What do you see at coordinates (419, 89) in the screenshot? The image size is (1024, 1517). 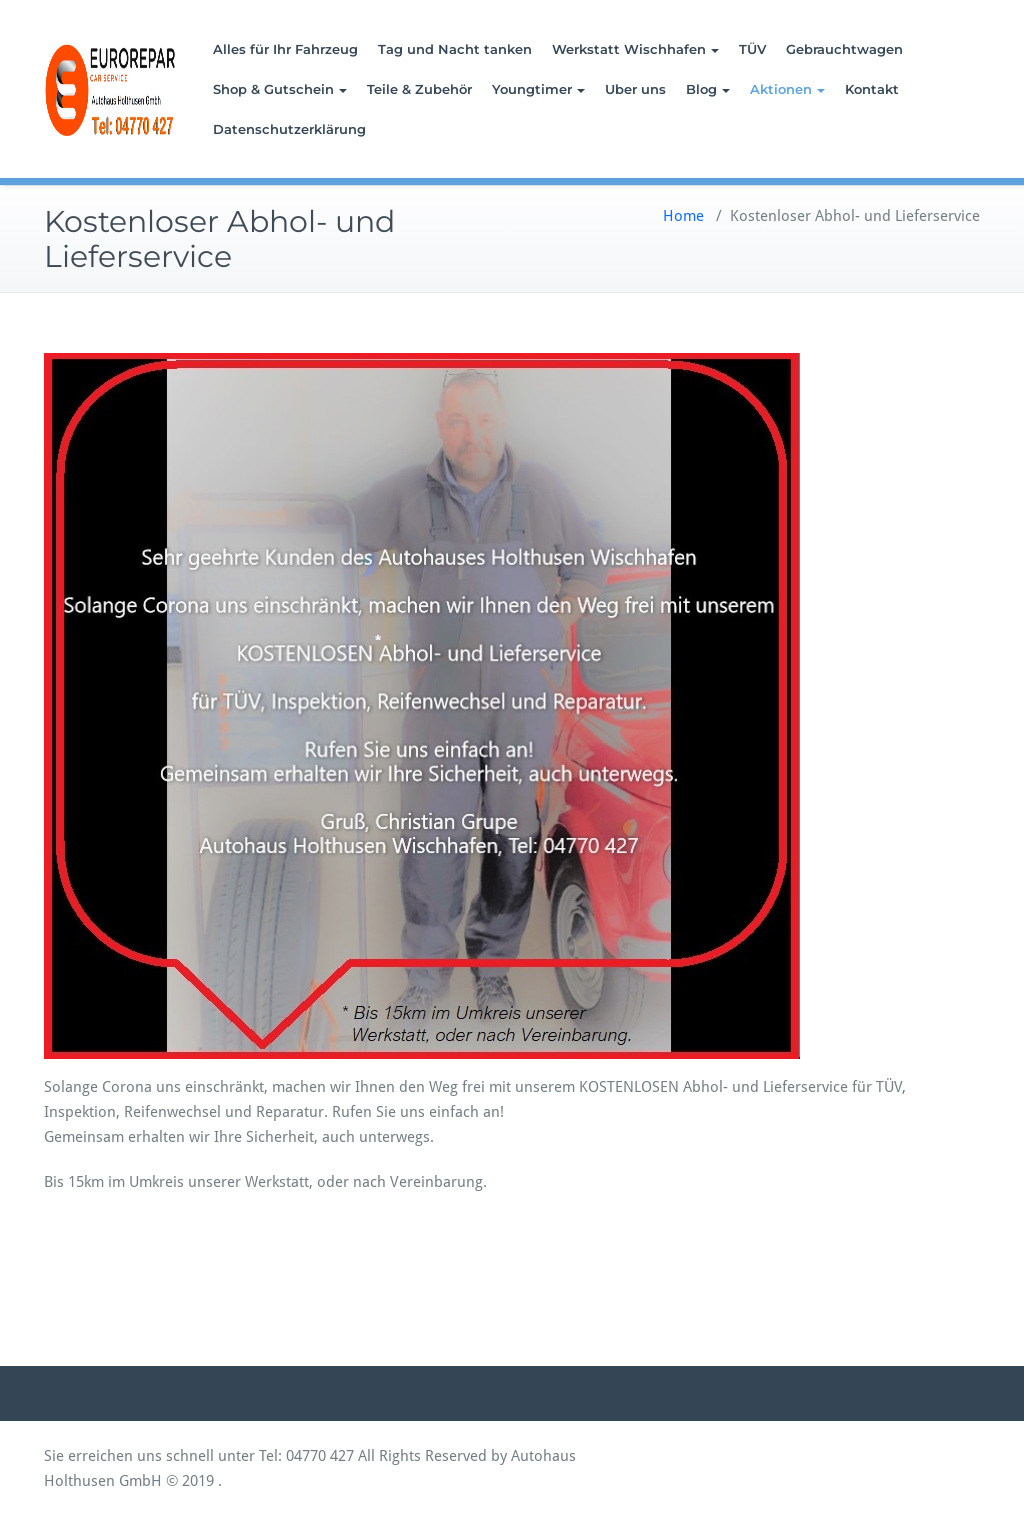 I see `Teile & Zubehör` at bounding box center [419, 89].